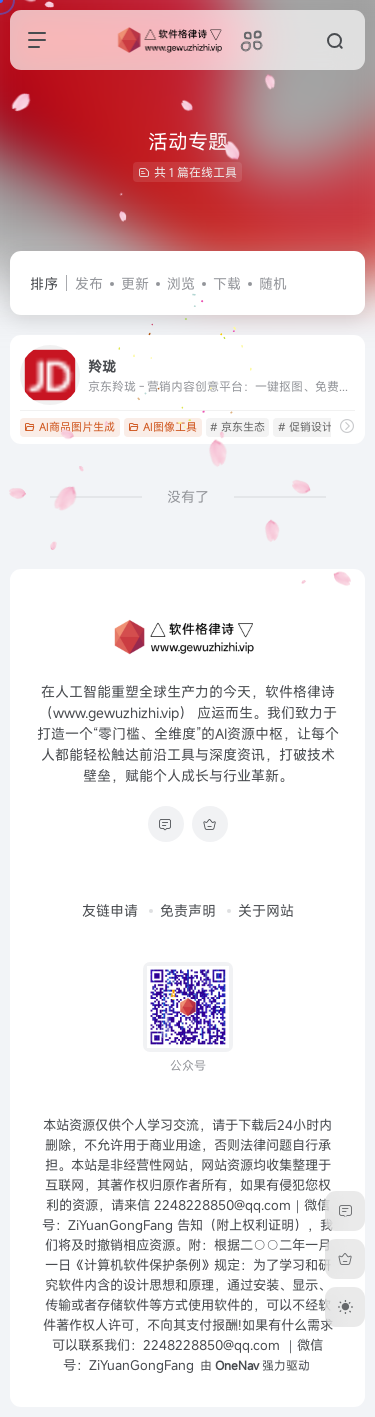 This screenshot has width=375, height=1417. Describe the element at coordinates (227, 283) in the screenshot. I see `下载` at that location.